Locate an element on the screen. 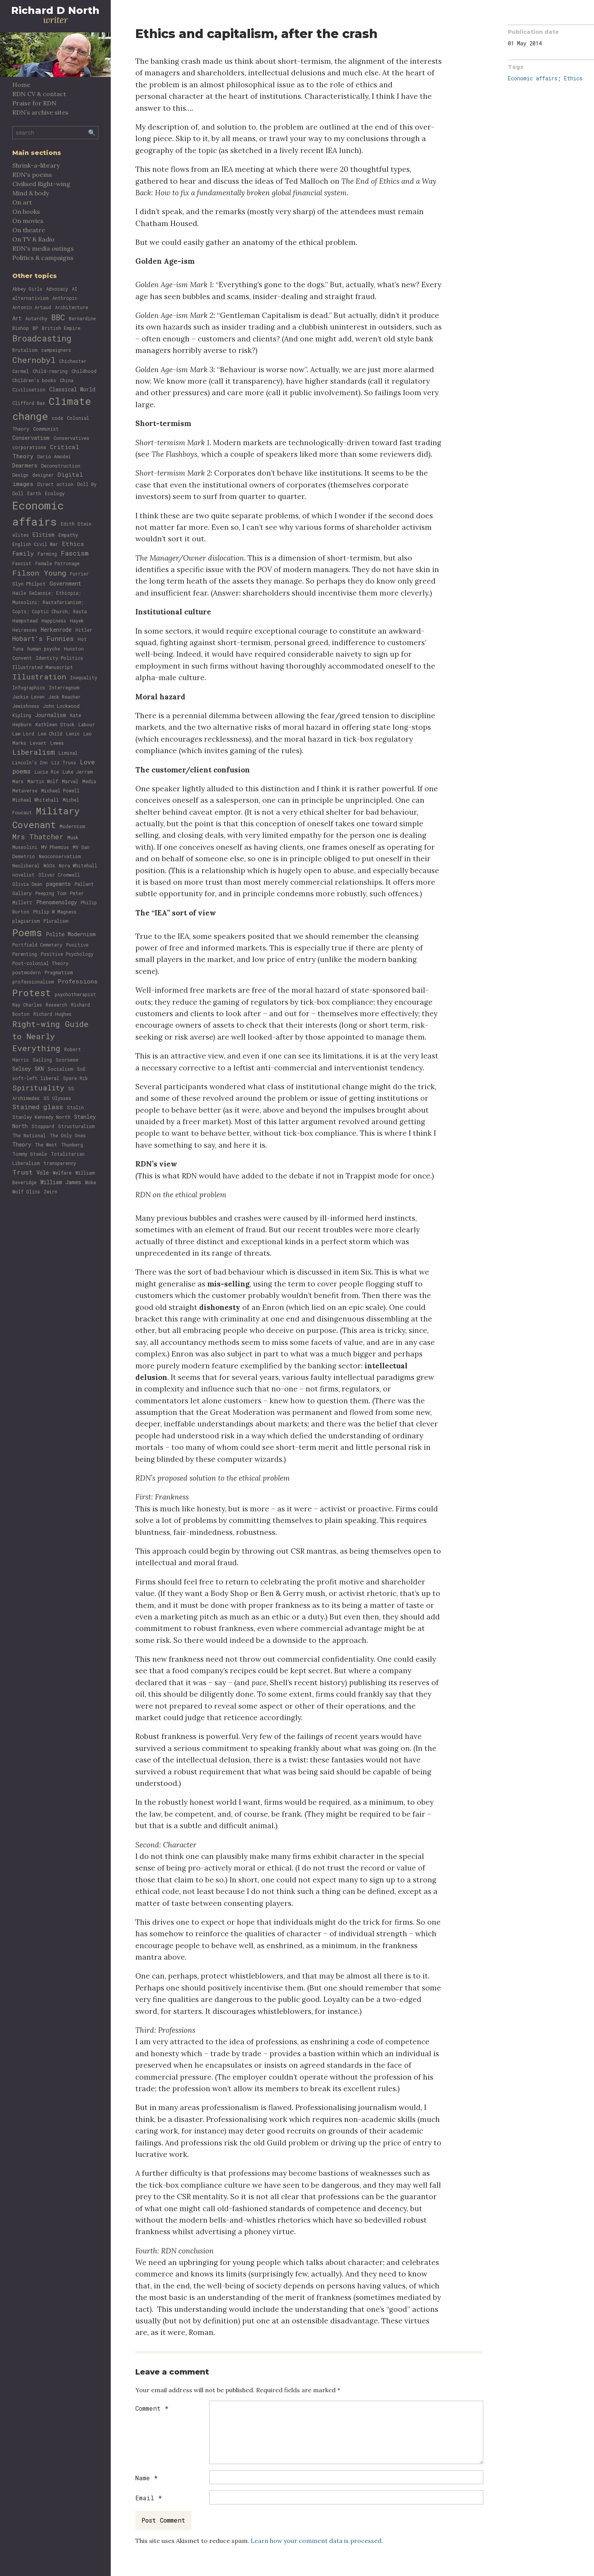 This screenshot has width=594, height=2576. Stained glass [Stained glass (4 items)] is located at coordinates (37, 1107).